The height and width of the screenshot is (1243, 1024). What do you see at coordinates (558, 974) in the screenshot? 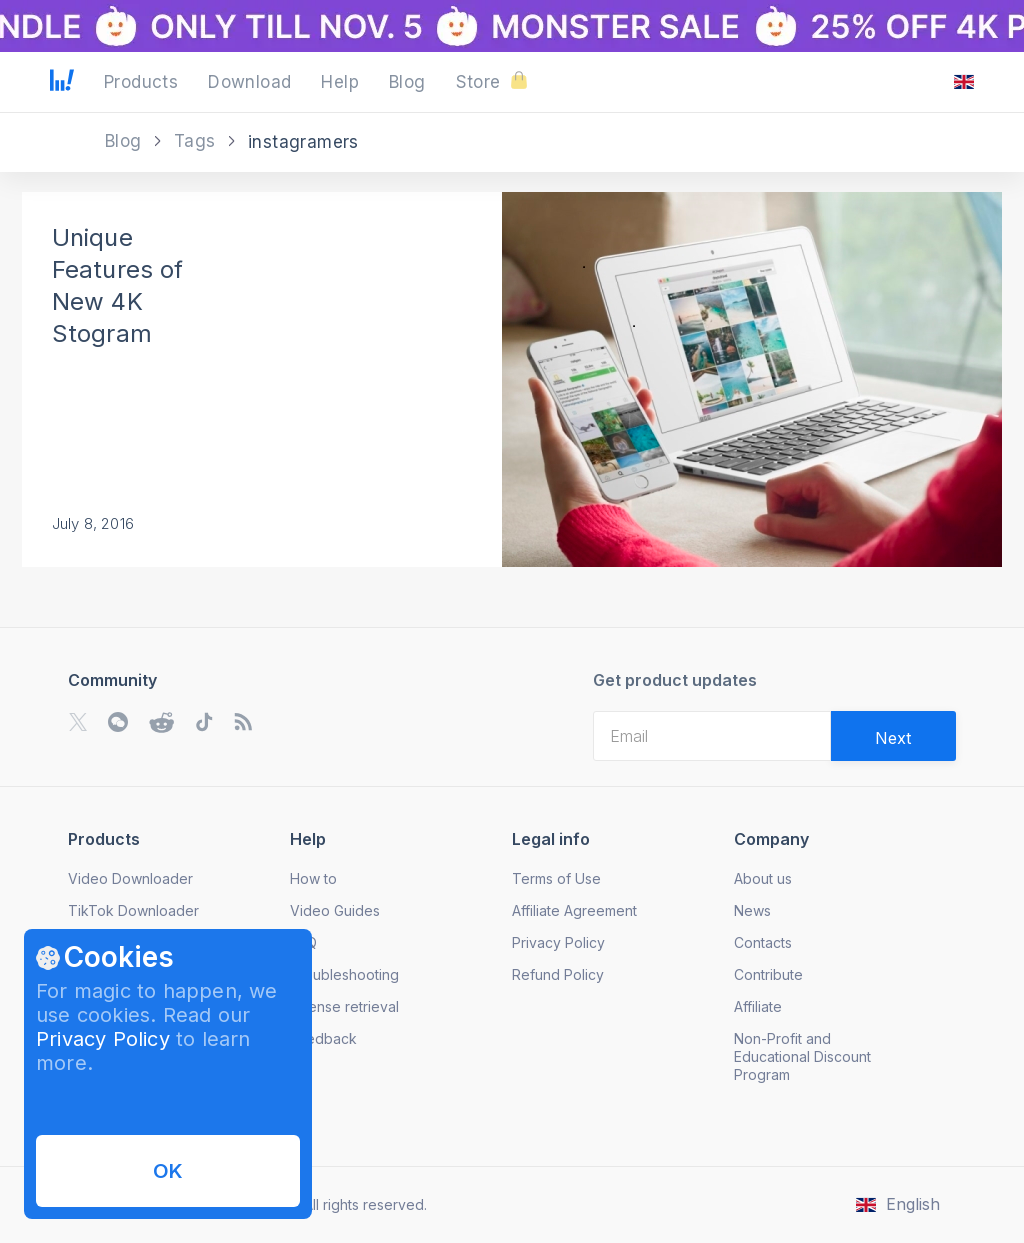
I see `Refund Policy` at bounding box center [558, 974].